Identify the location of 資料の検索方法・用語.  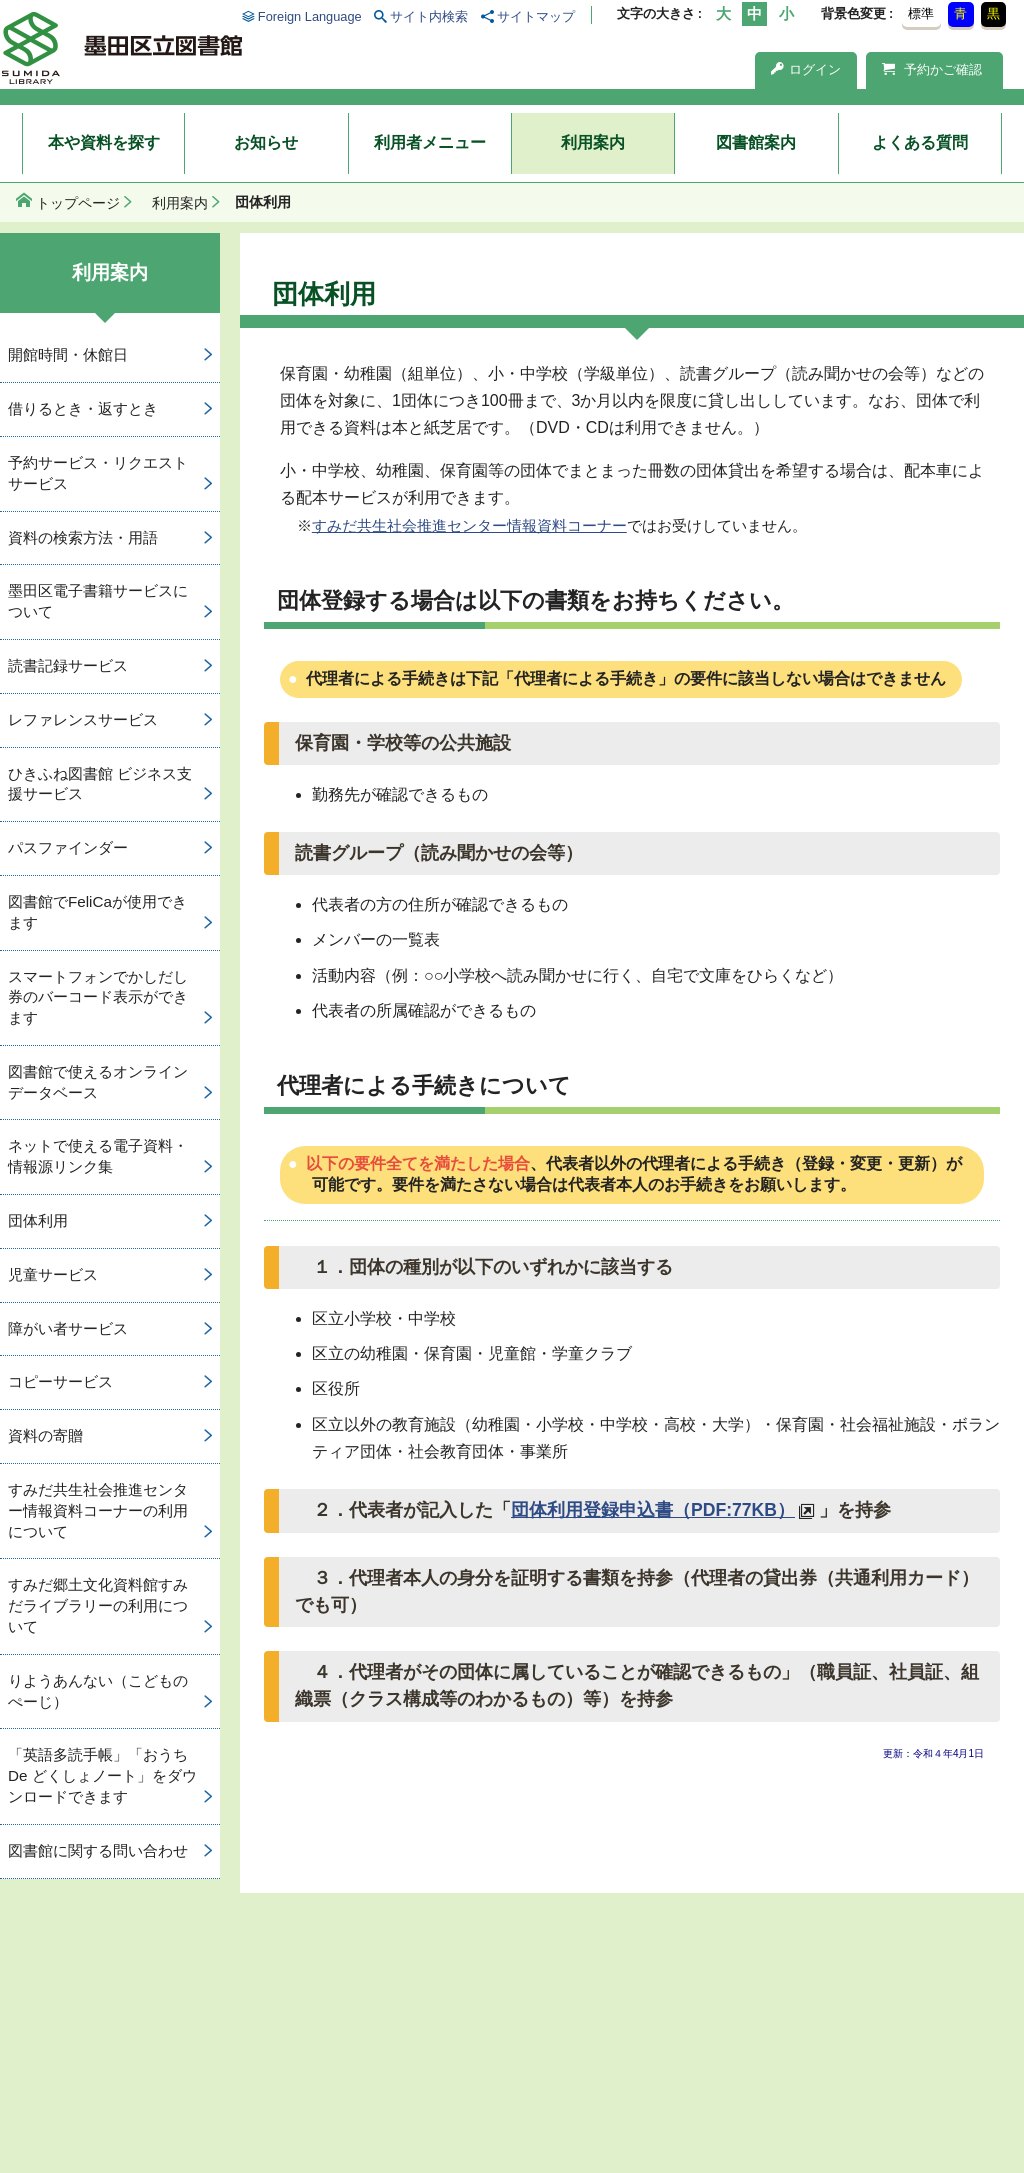
(83, 537).